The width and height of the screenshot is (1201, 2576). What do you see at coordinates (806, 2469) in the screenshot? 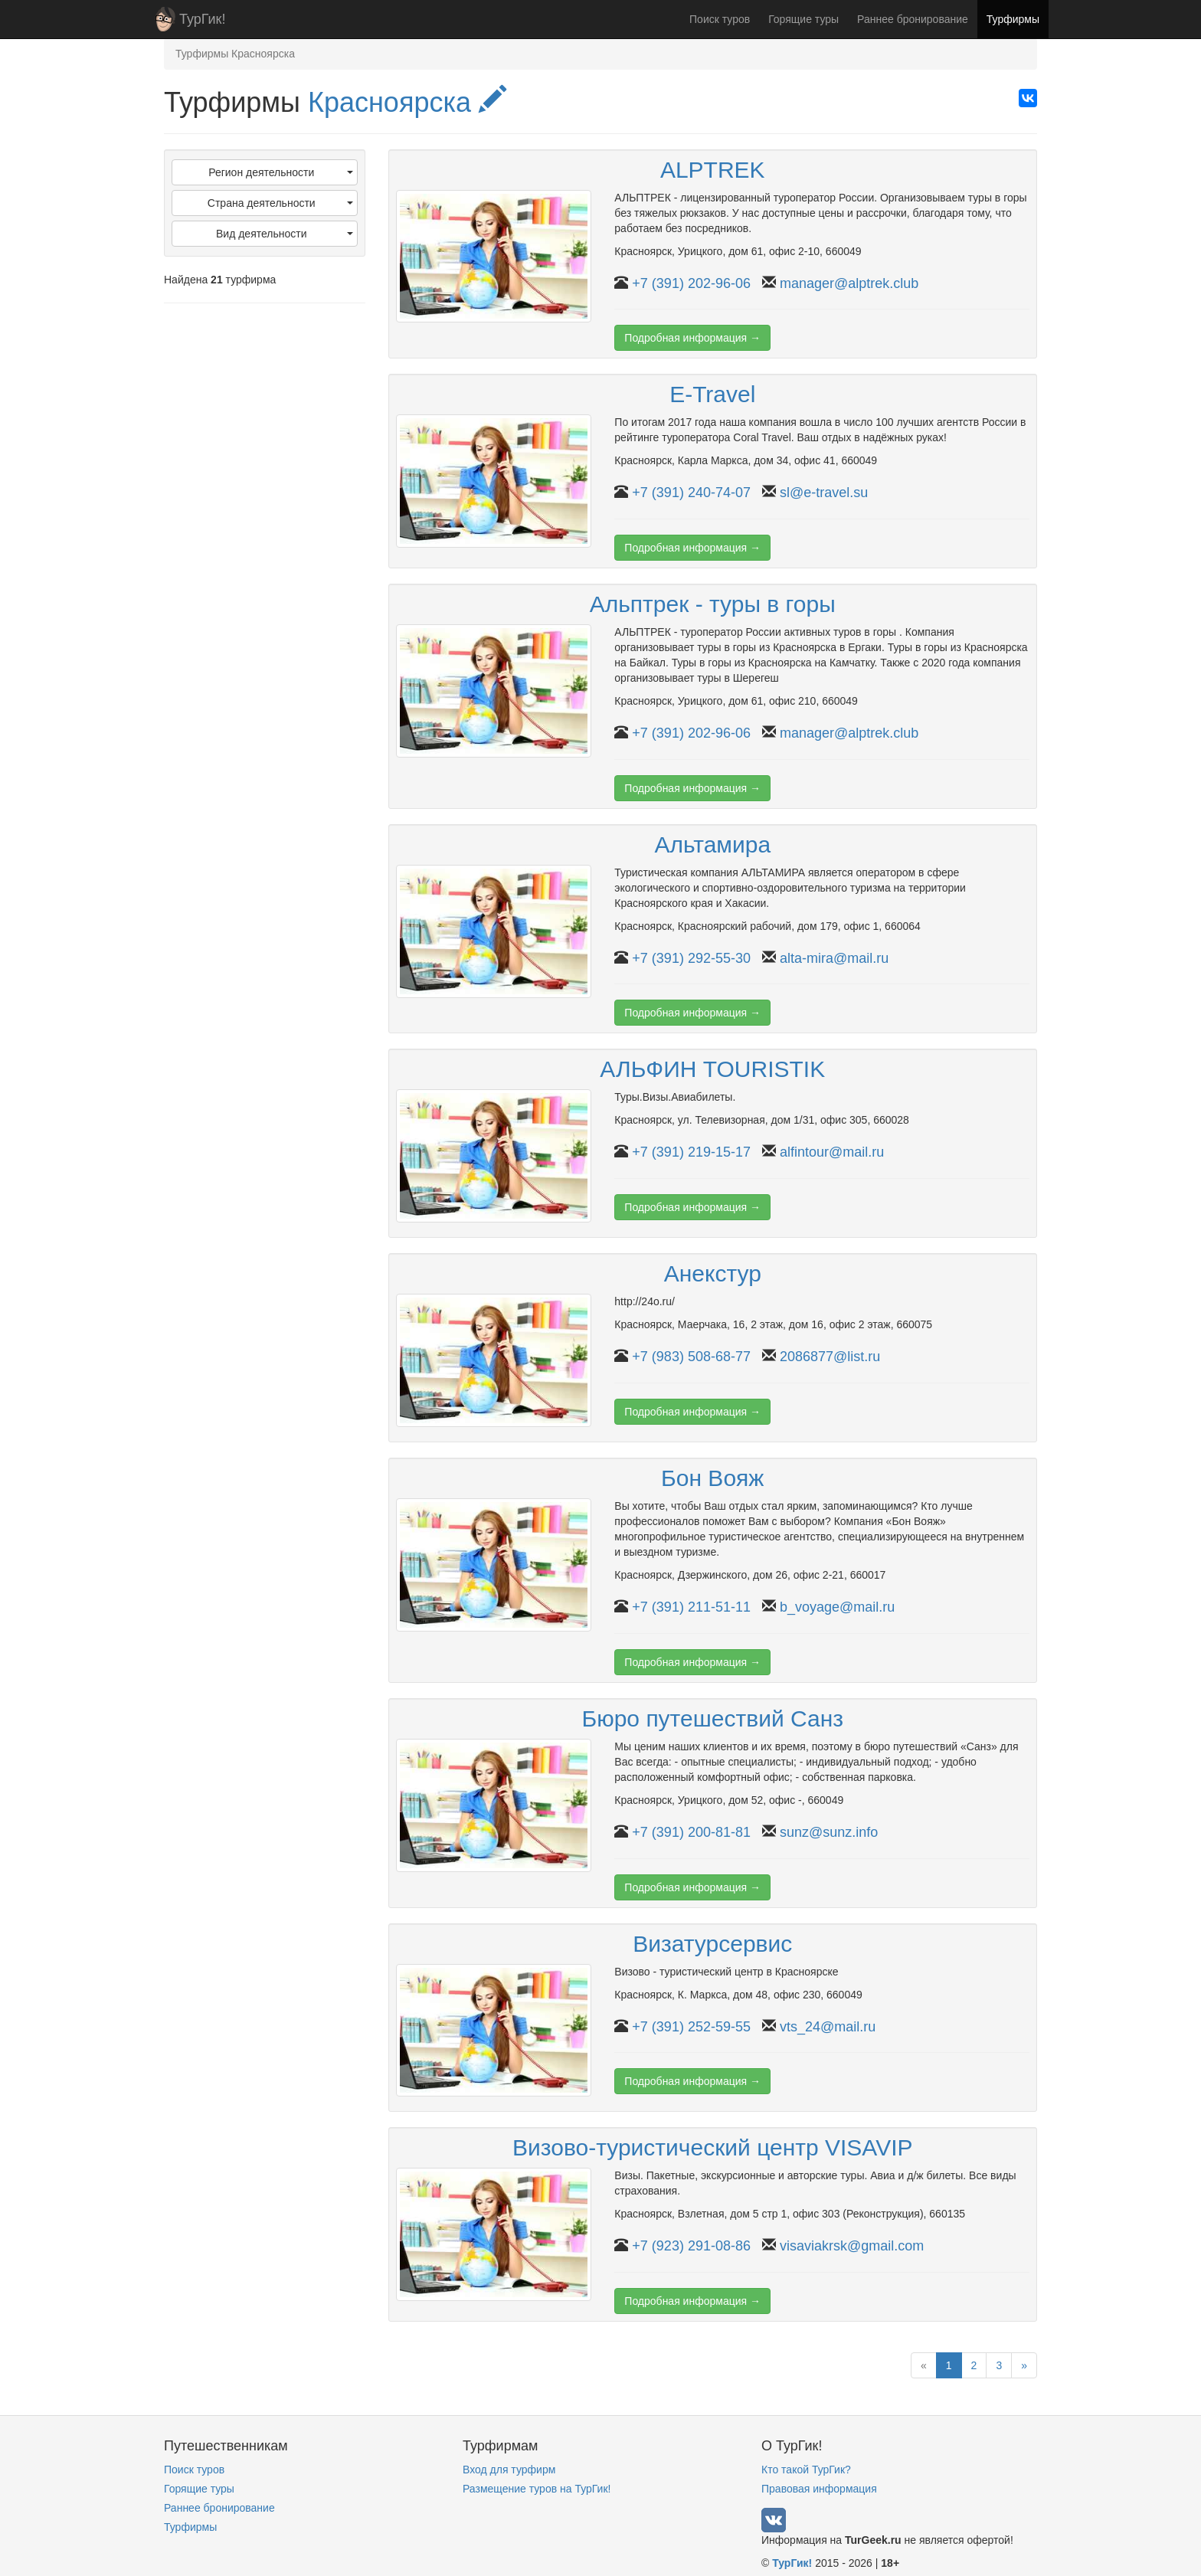
I see `Кто такой ТурГик?` at bounding box center [806, 2469].